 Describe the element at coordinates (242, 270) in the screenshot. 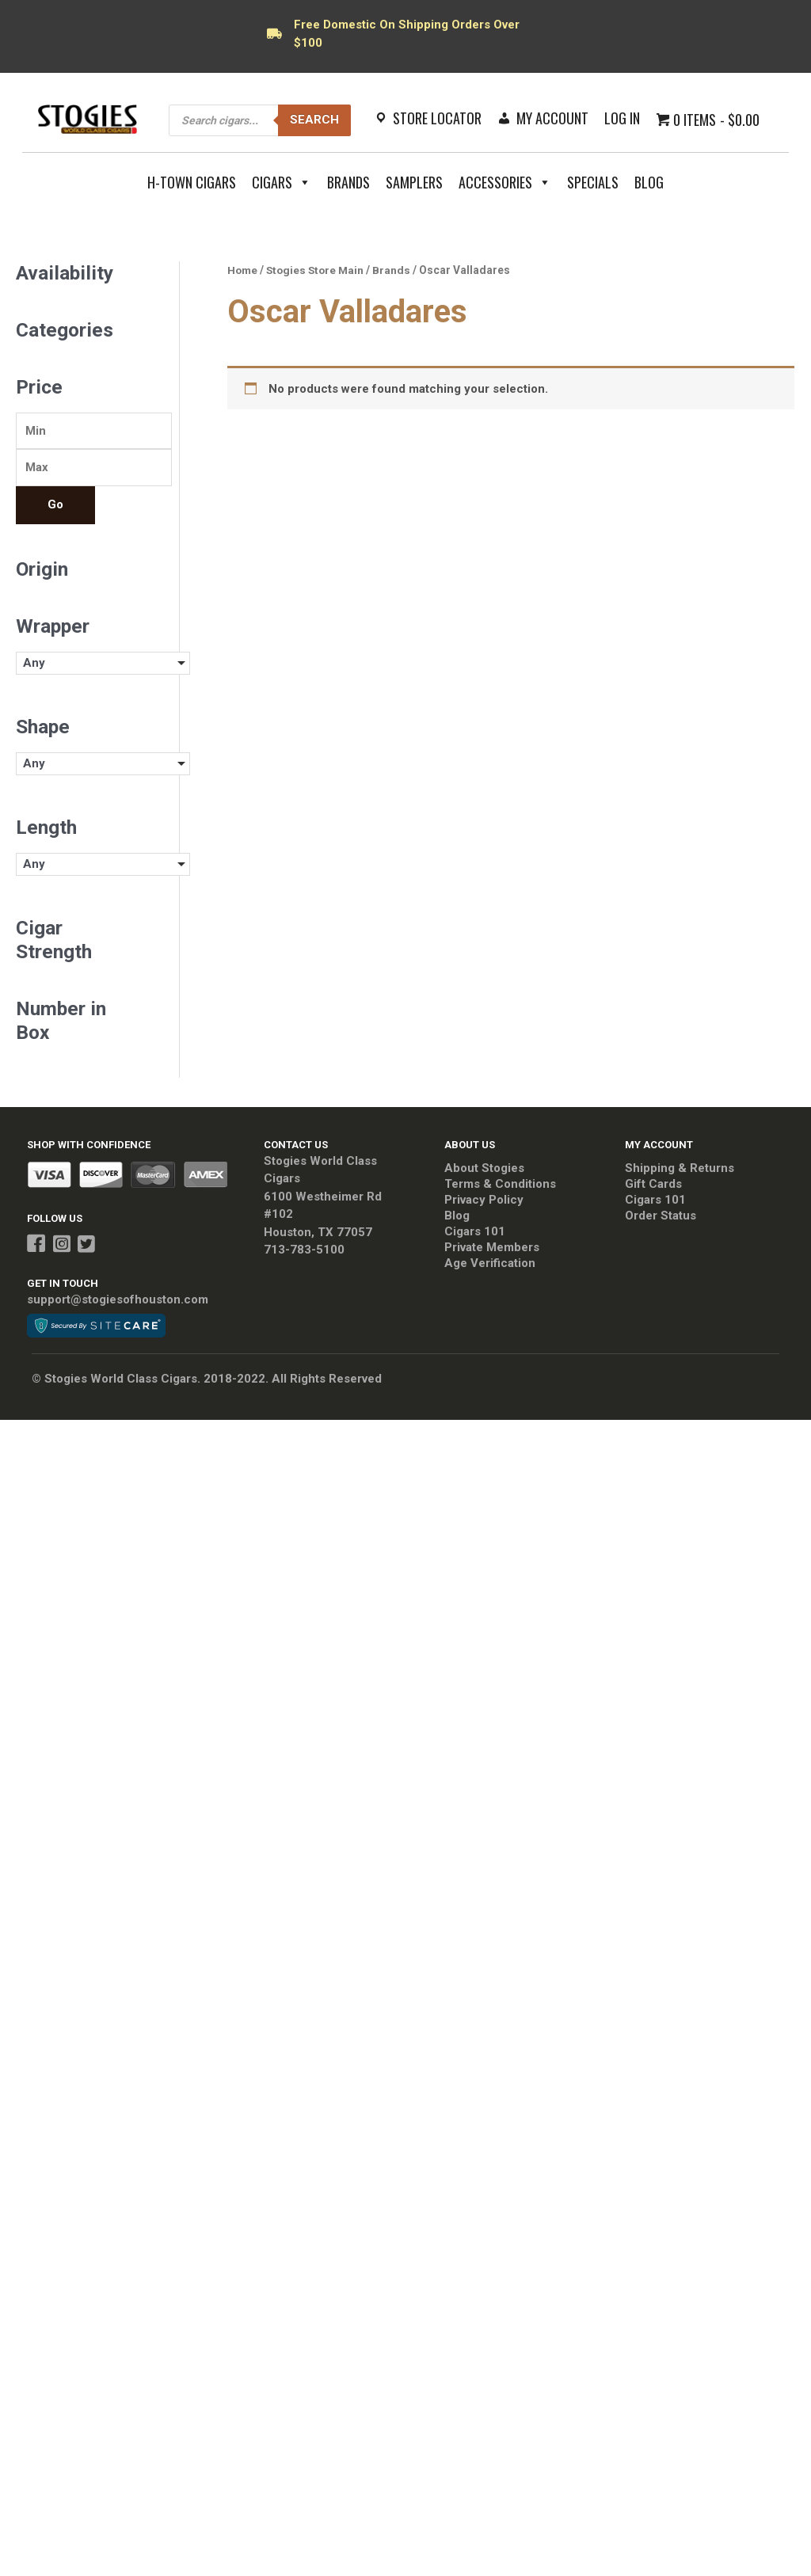

I see `Home` at that location.